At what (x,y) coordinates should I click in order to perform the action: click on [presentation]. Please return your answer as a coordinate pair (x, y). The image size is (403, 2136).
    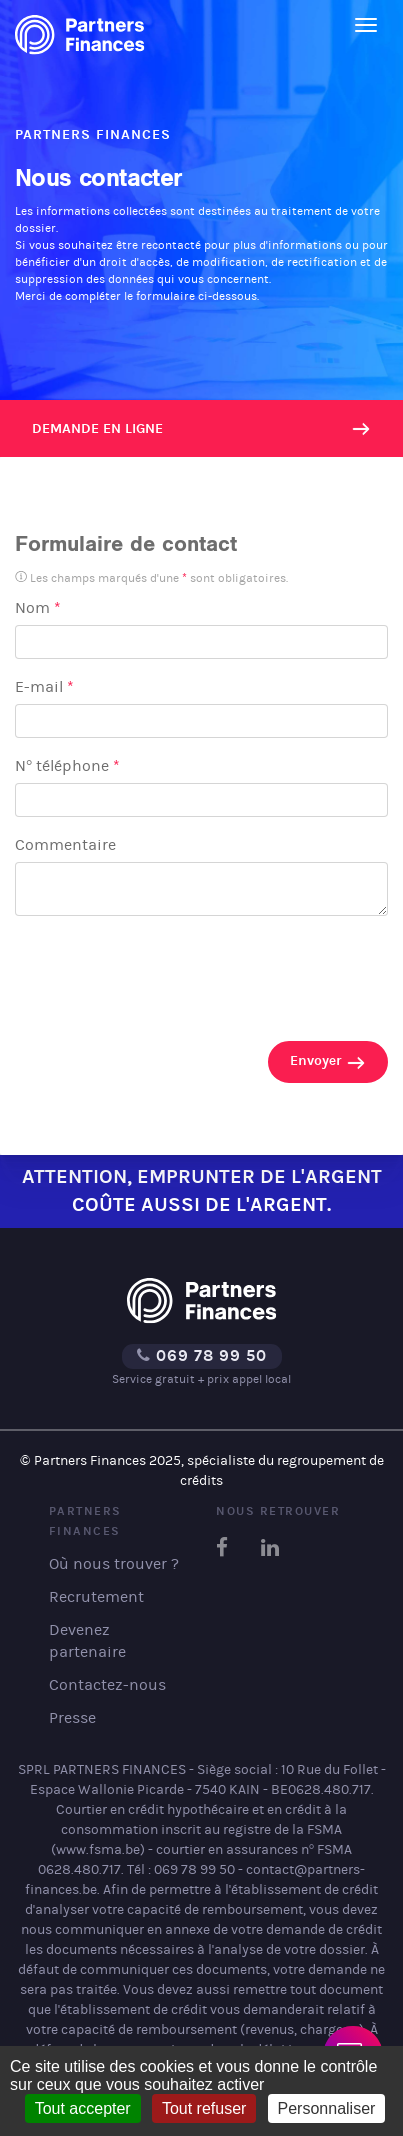
    Looking at the image, I should click on (167, 972).